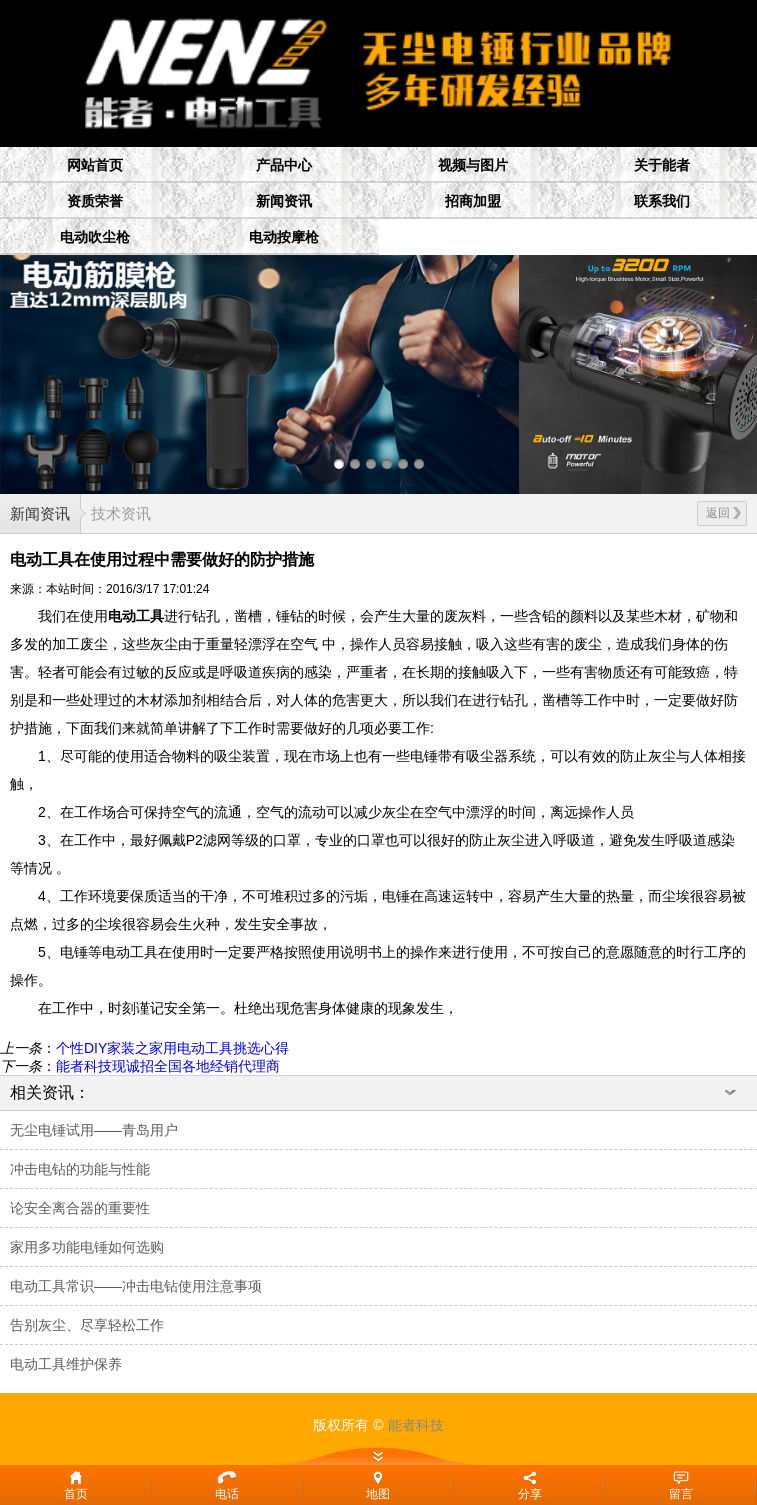 The height and width of the screenshot is (1505, 757). I want to click on 关于能者, so click(662, 165).